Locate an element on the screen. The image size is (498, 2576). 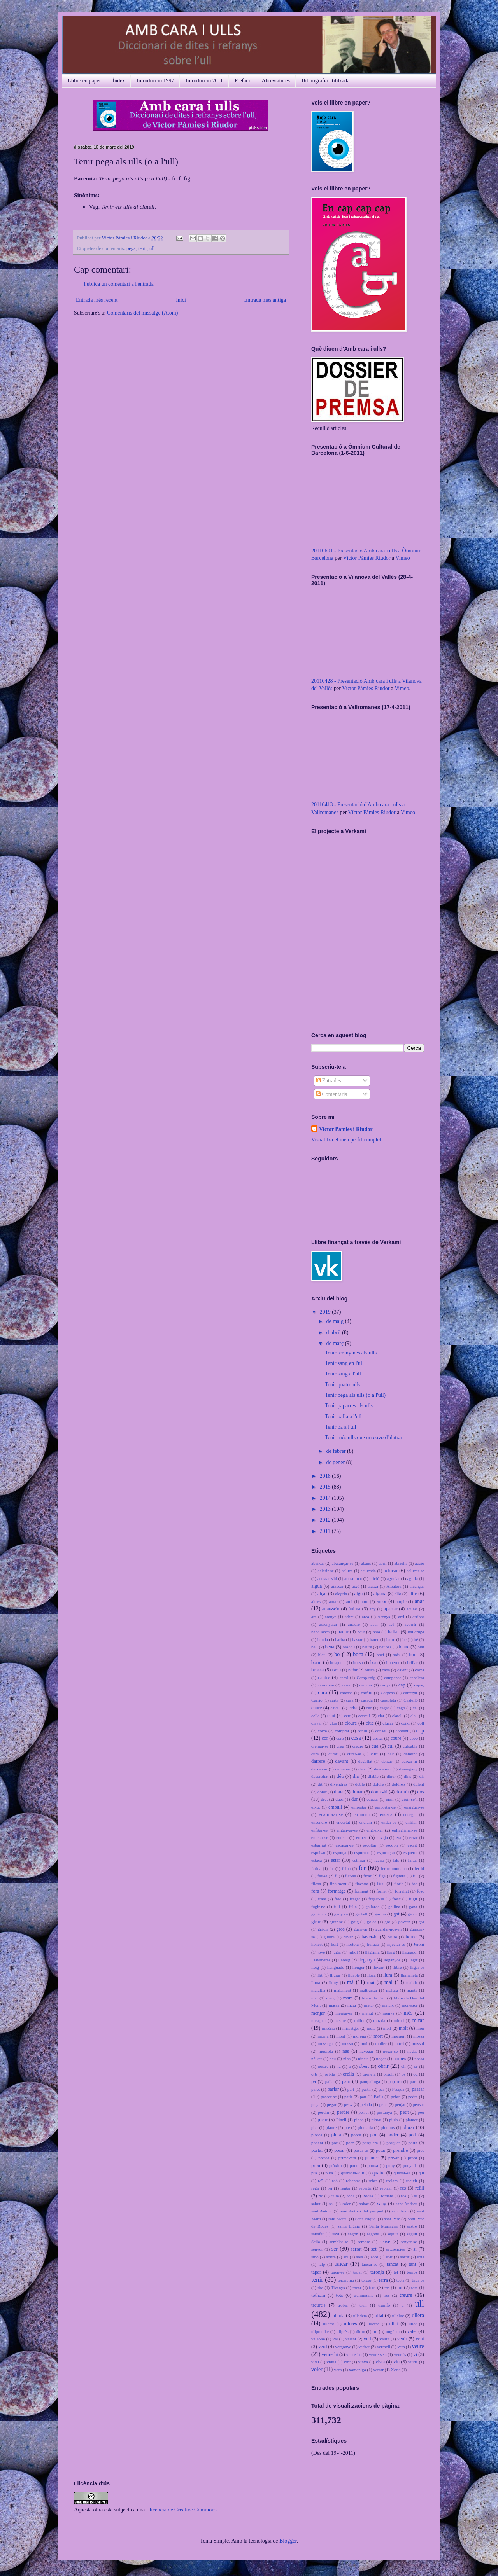
Tenir sang en l'ull is located at coordinates (344, 1363).